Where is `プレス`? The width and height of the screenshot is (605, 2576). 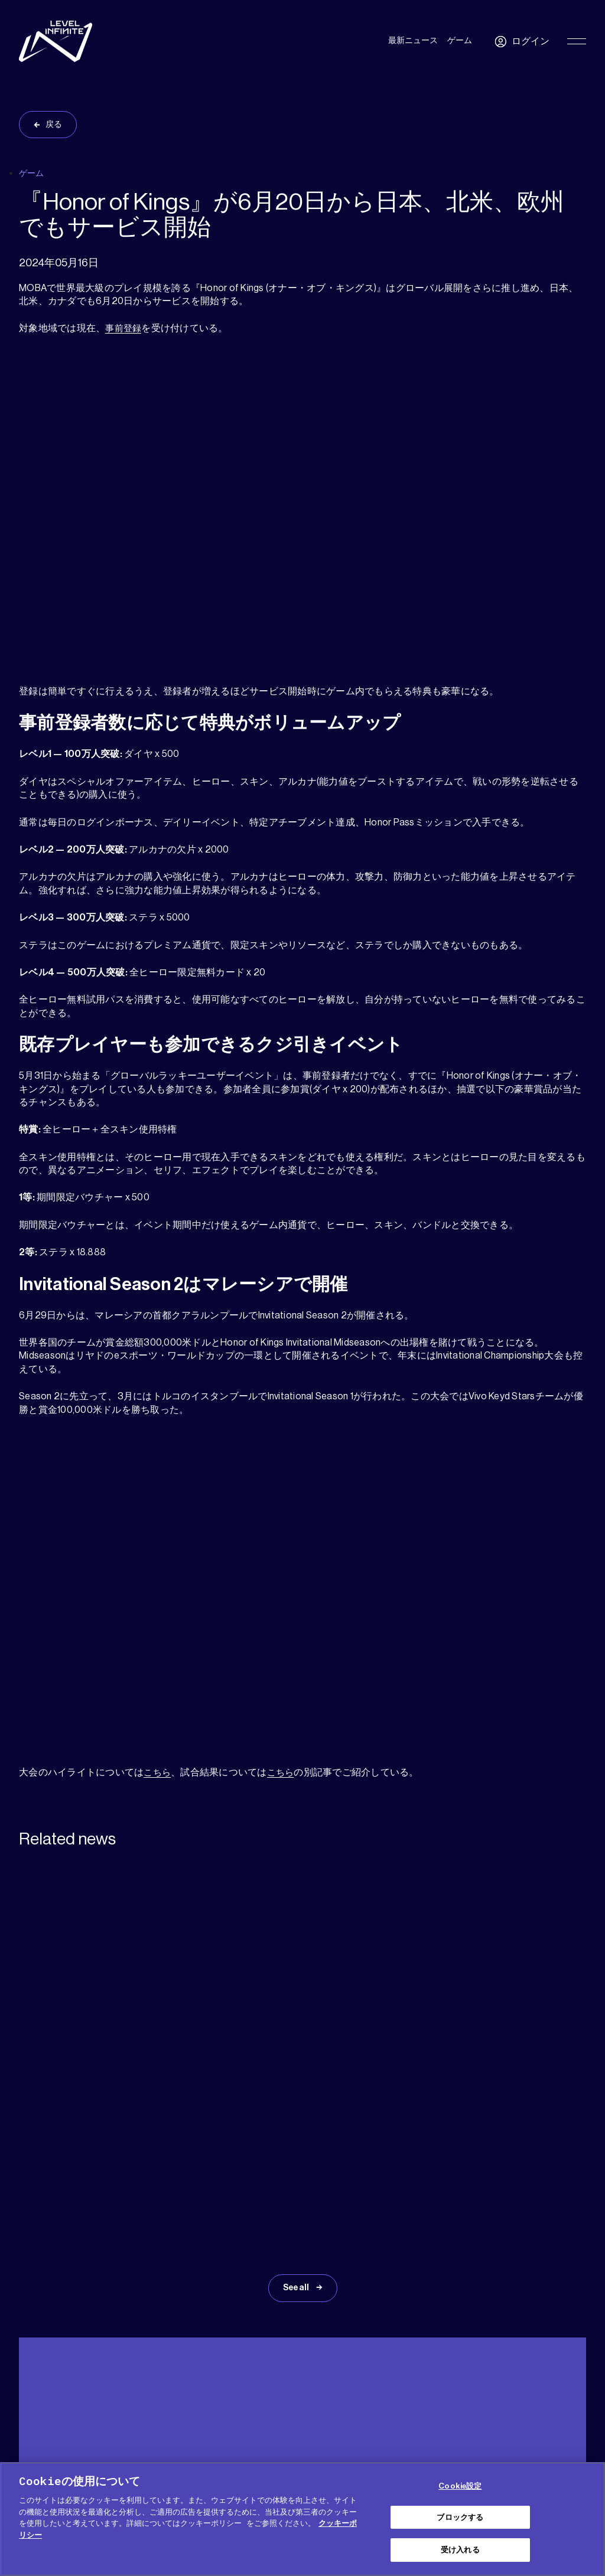 プレス is located at coordinates (128, 2387).